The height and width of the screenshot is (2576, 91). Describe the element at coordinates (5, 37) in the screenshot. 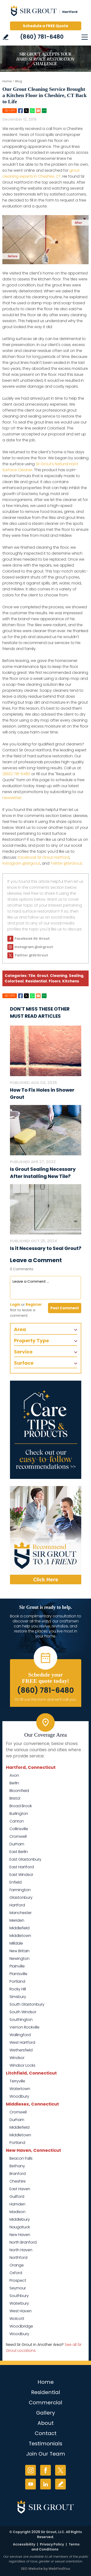

I see `Write a Review [Go to Write a Review]` at that location.